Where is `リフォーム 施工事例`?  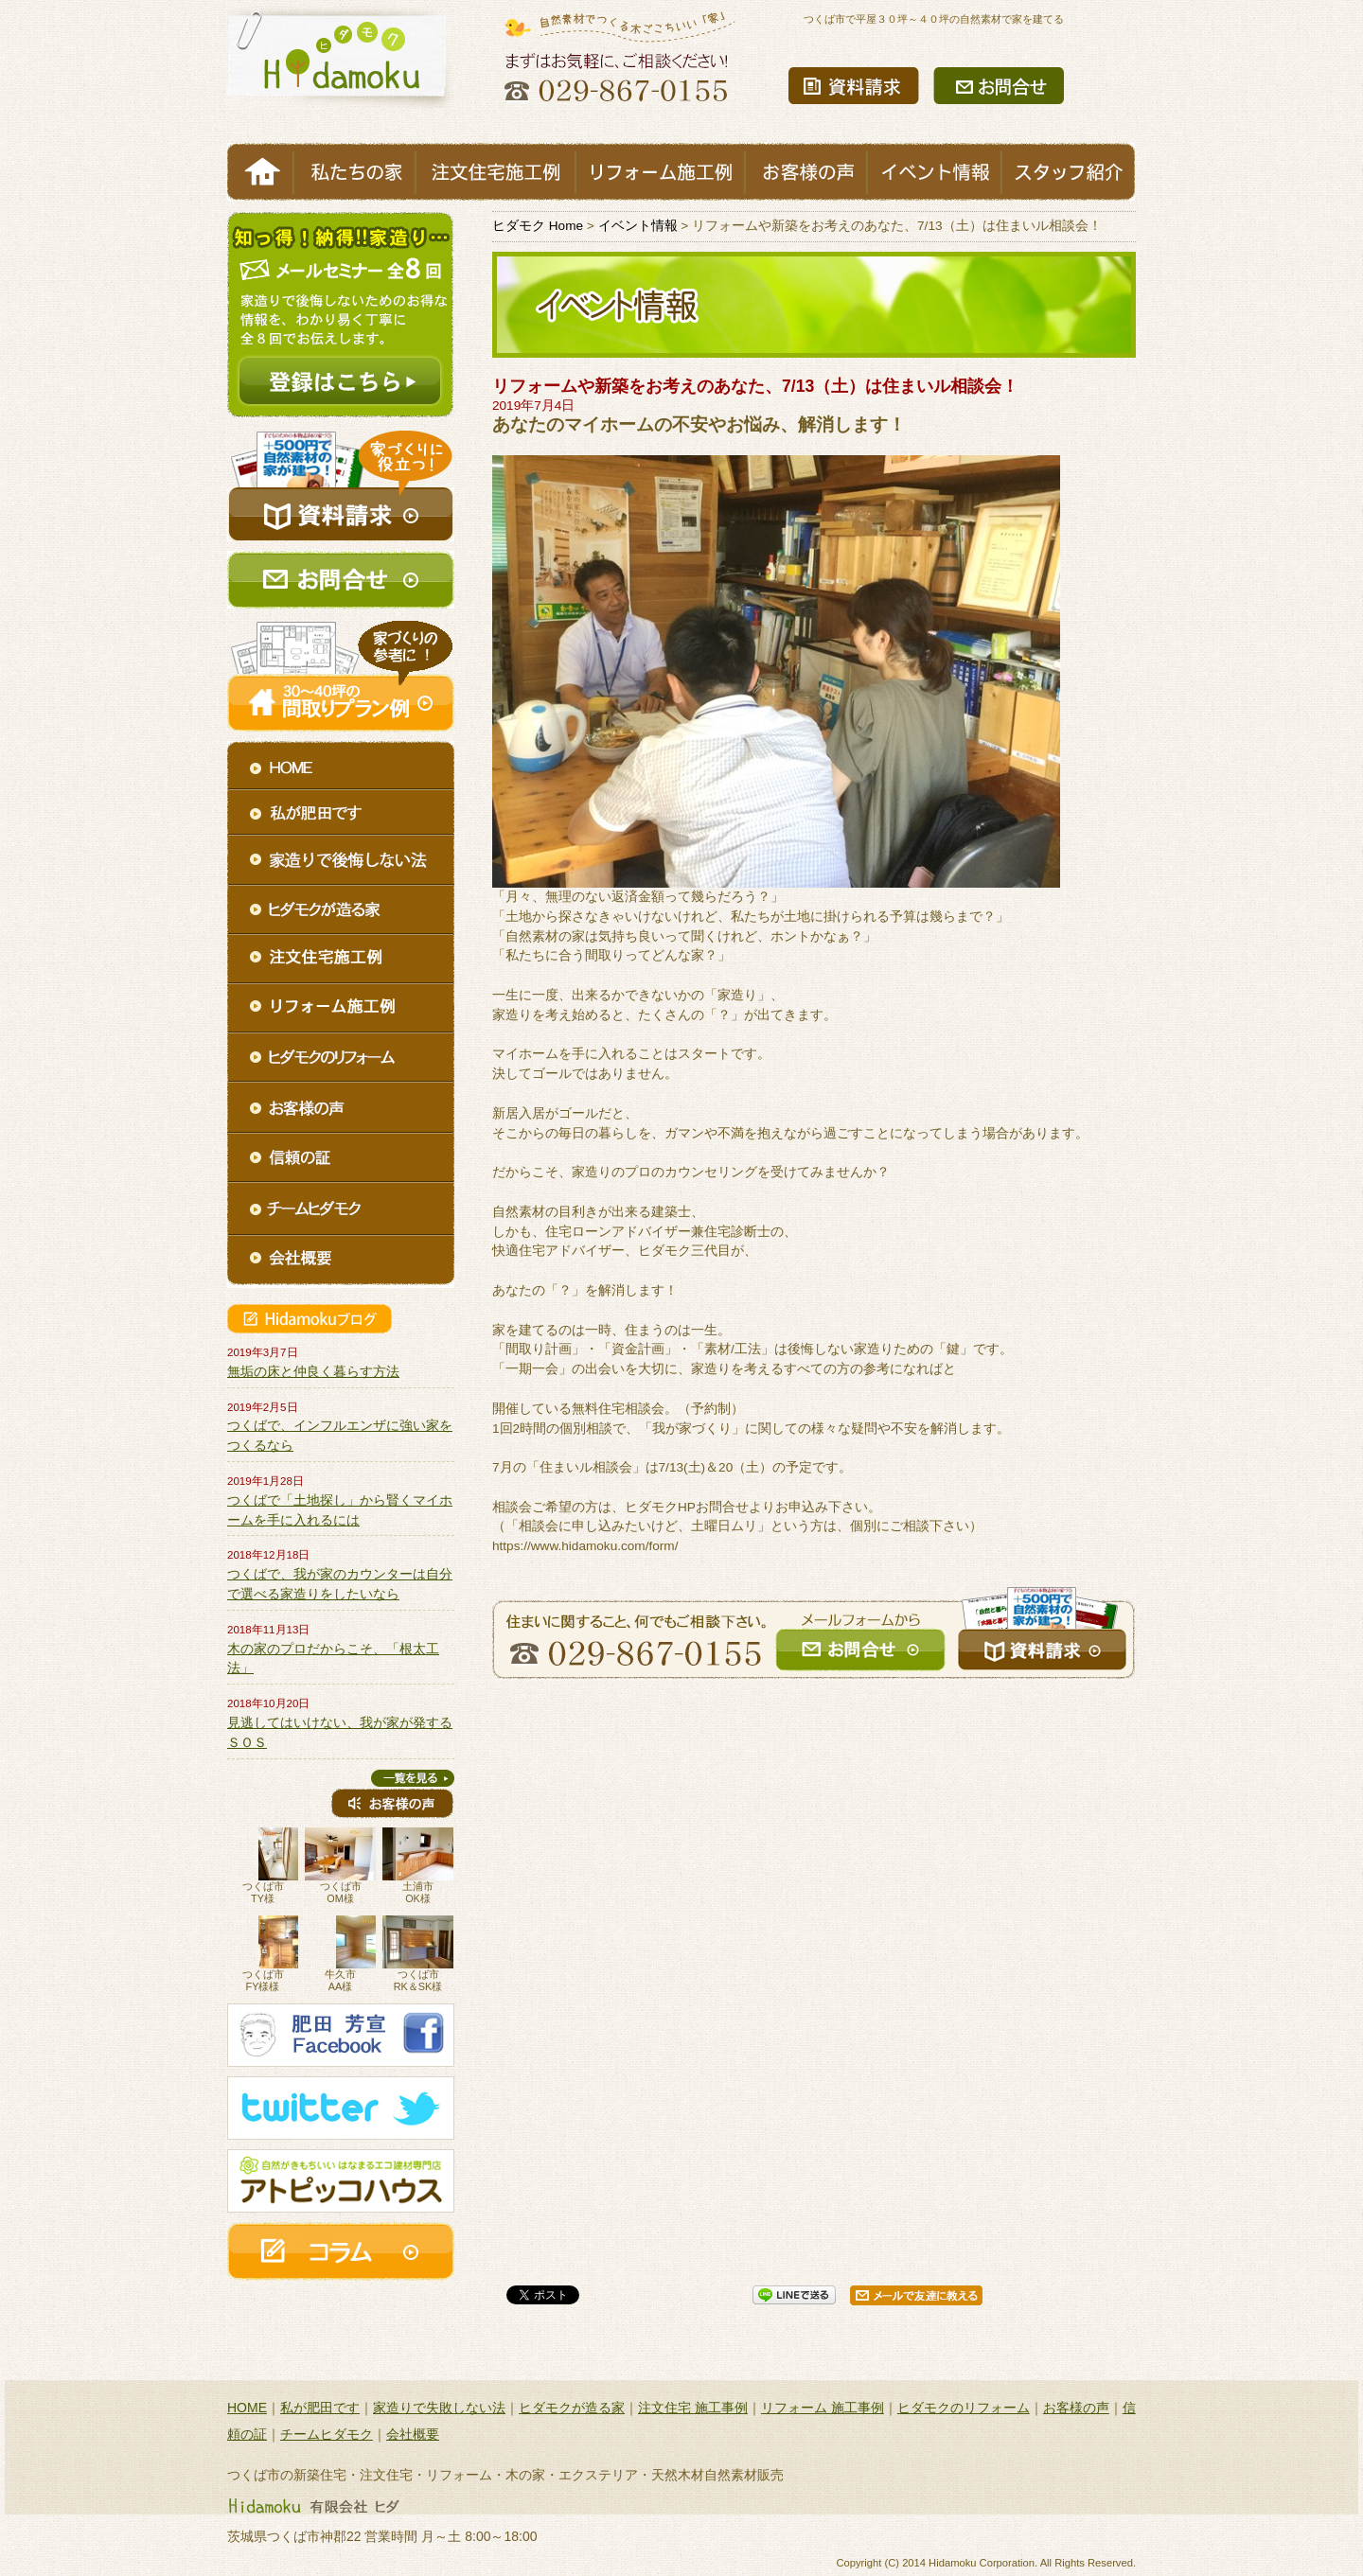 リフォーム 施工事例 is located at coordinates (822, 2407).